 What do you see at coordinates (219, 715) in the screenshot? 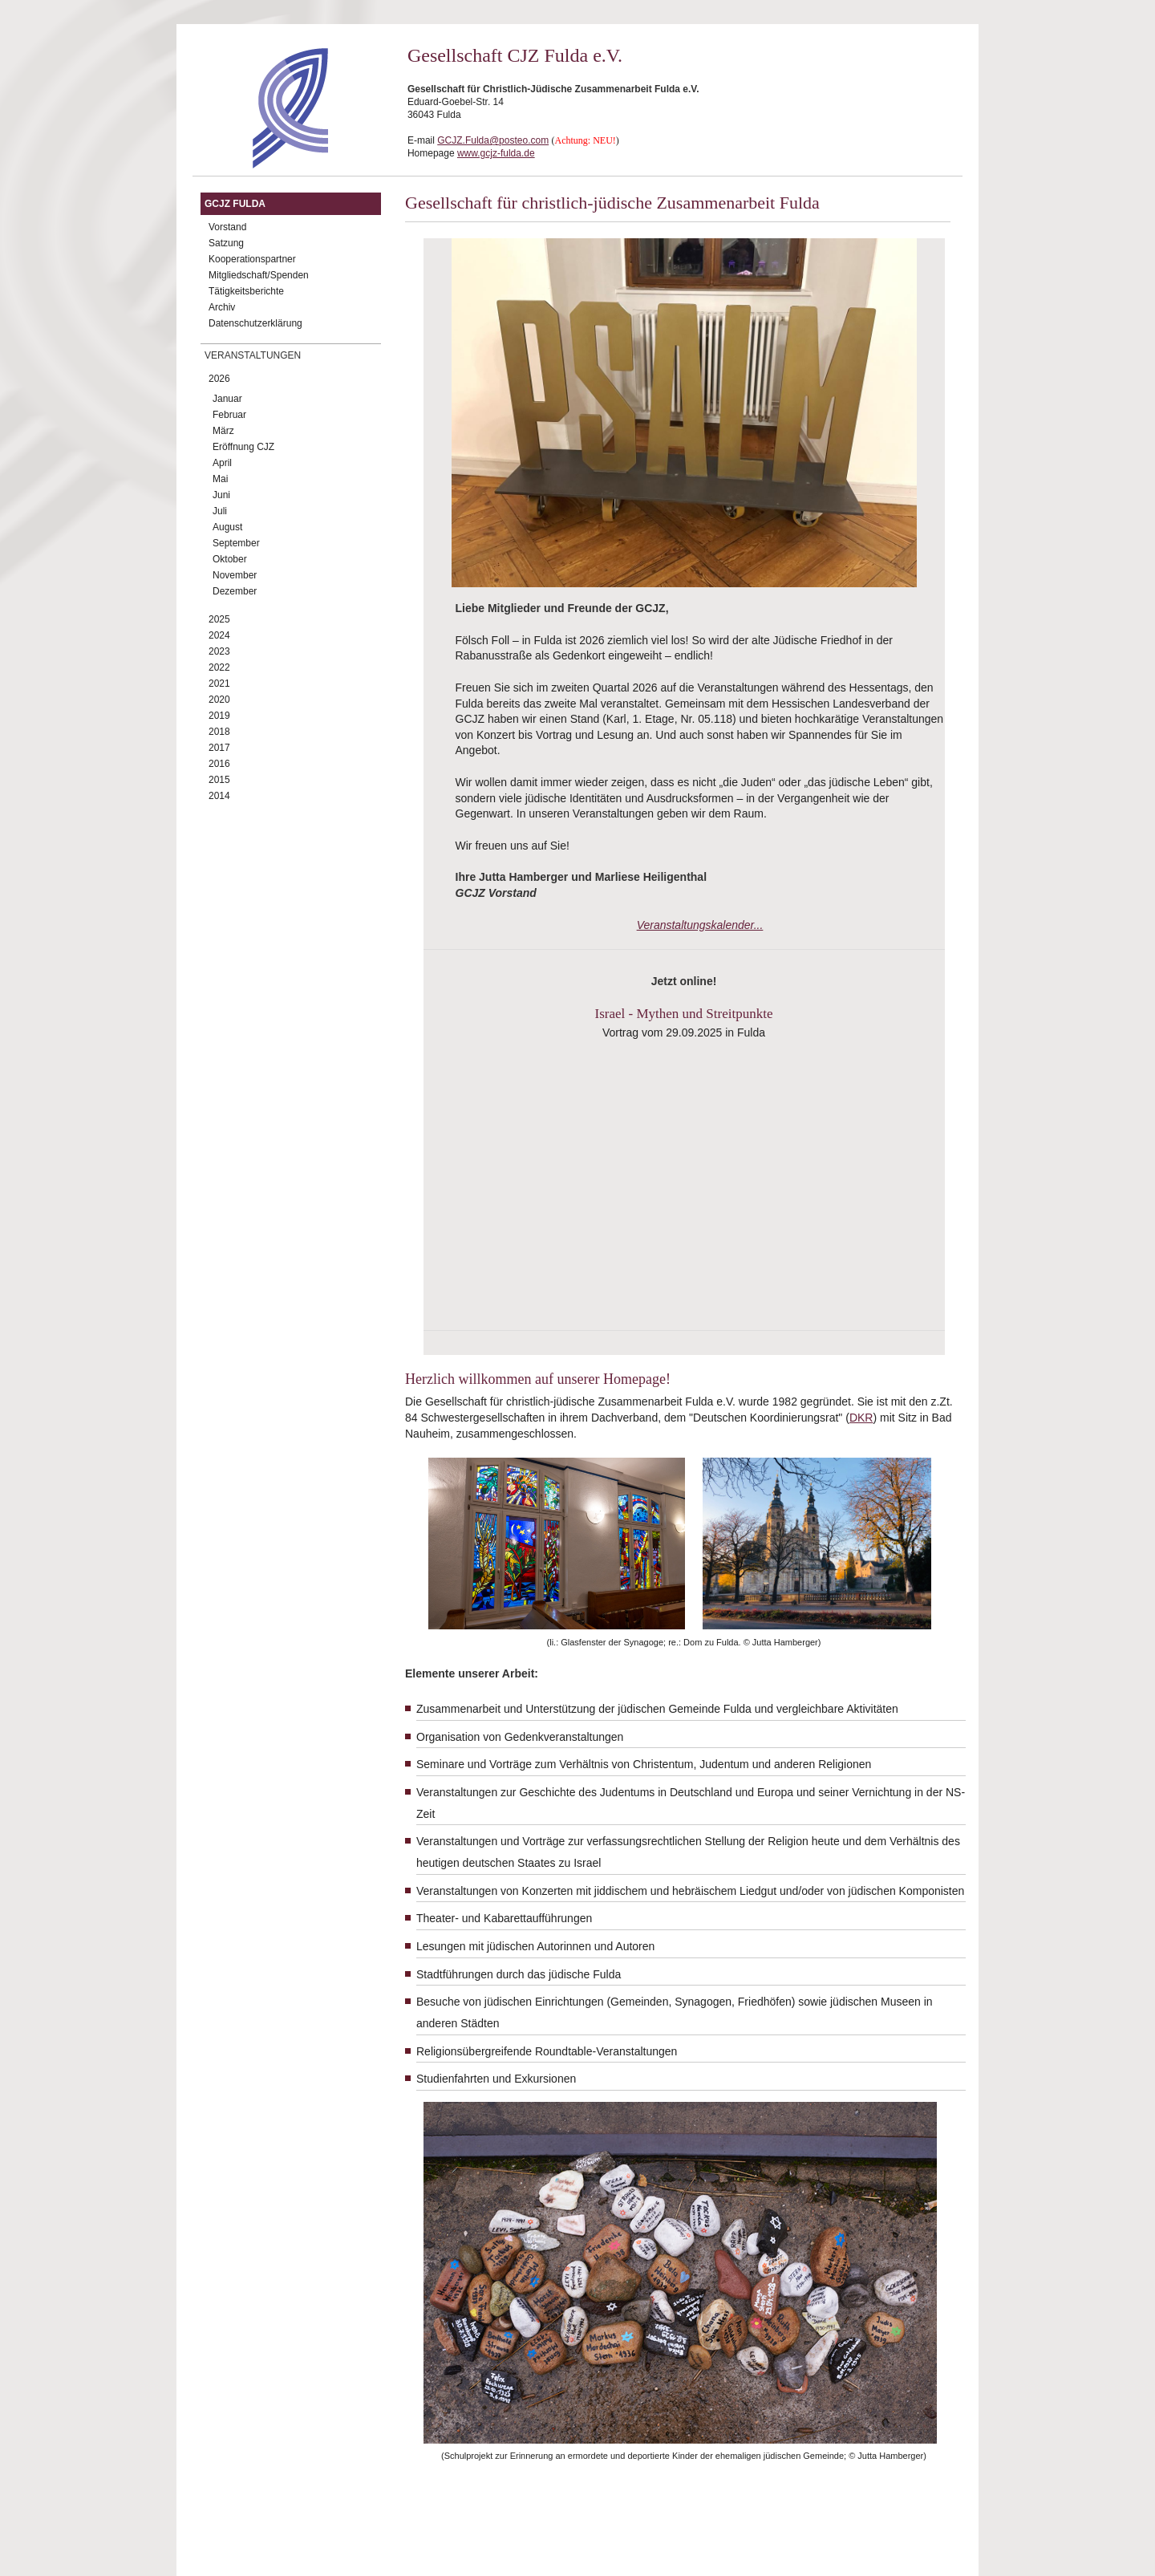
I see `2019` at bounding box center [219, 715].